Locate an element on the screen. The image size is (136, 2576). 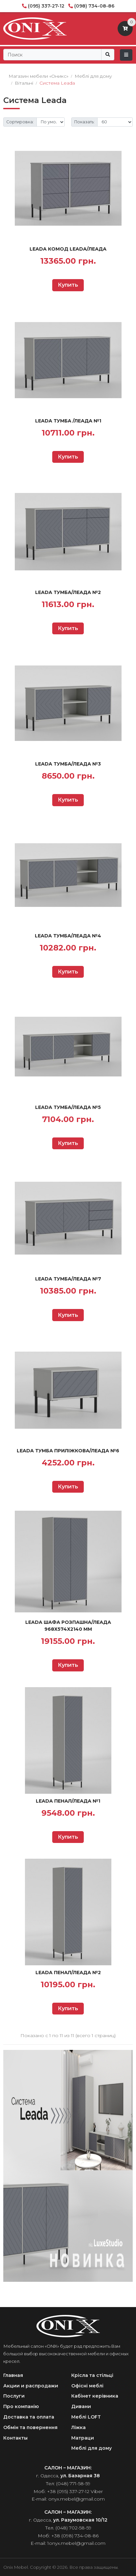
Про компанію is located at coordinates (21, 2406).